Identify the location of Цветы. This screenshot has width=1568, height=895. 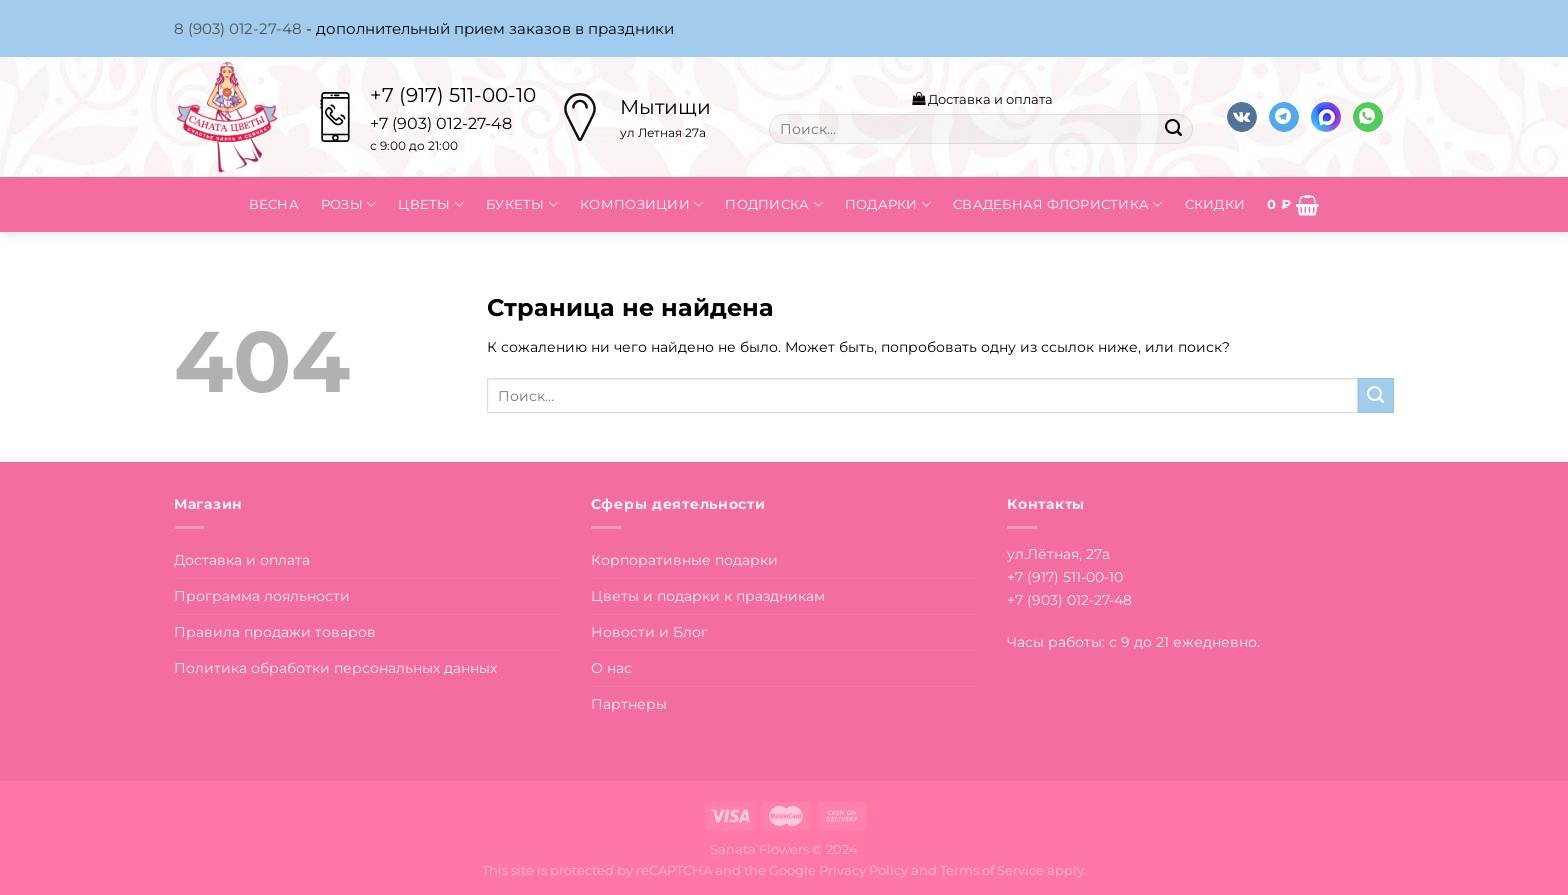
(431, 204).